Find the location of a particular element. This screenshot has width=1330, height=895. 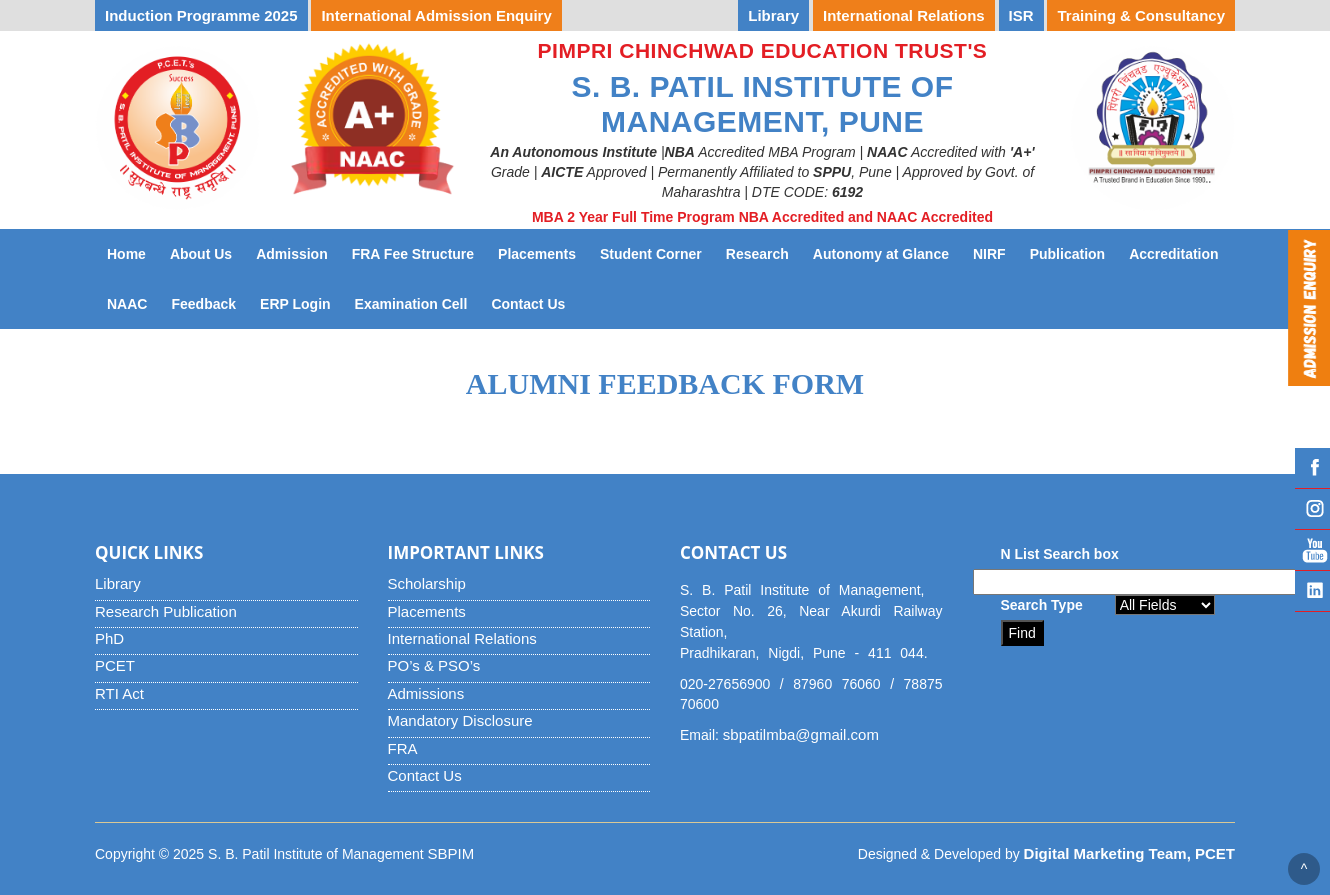

PCET is located at coordinates (115, 665).